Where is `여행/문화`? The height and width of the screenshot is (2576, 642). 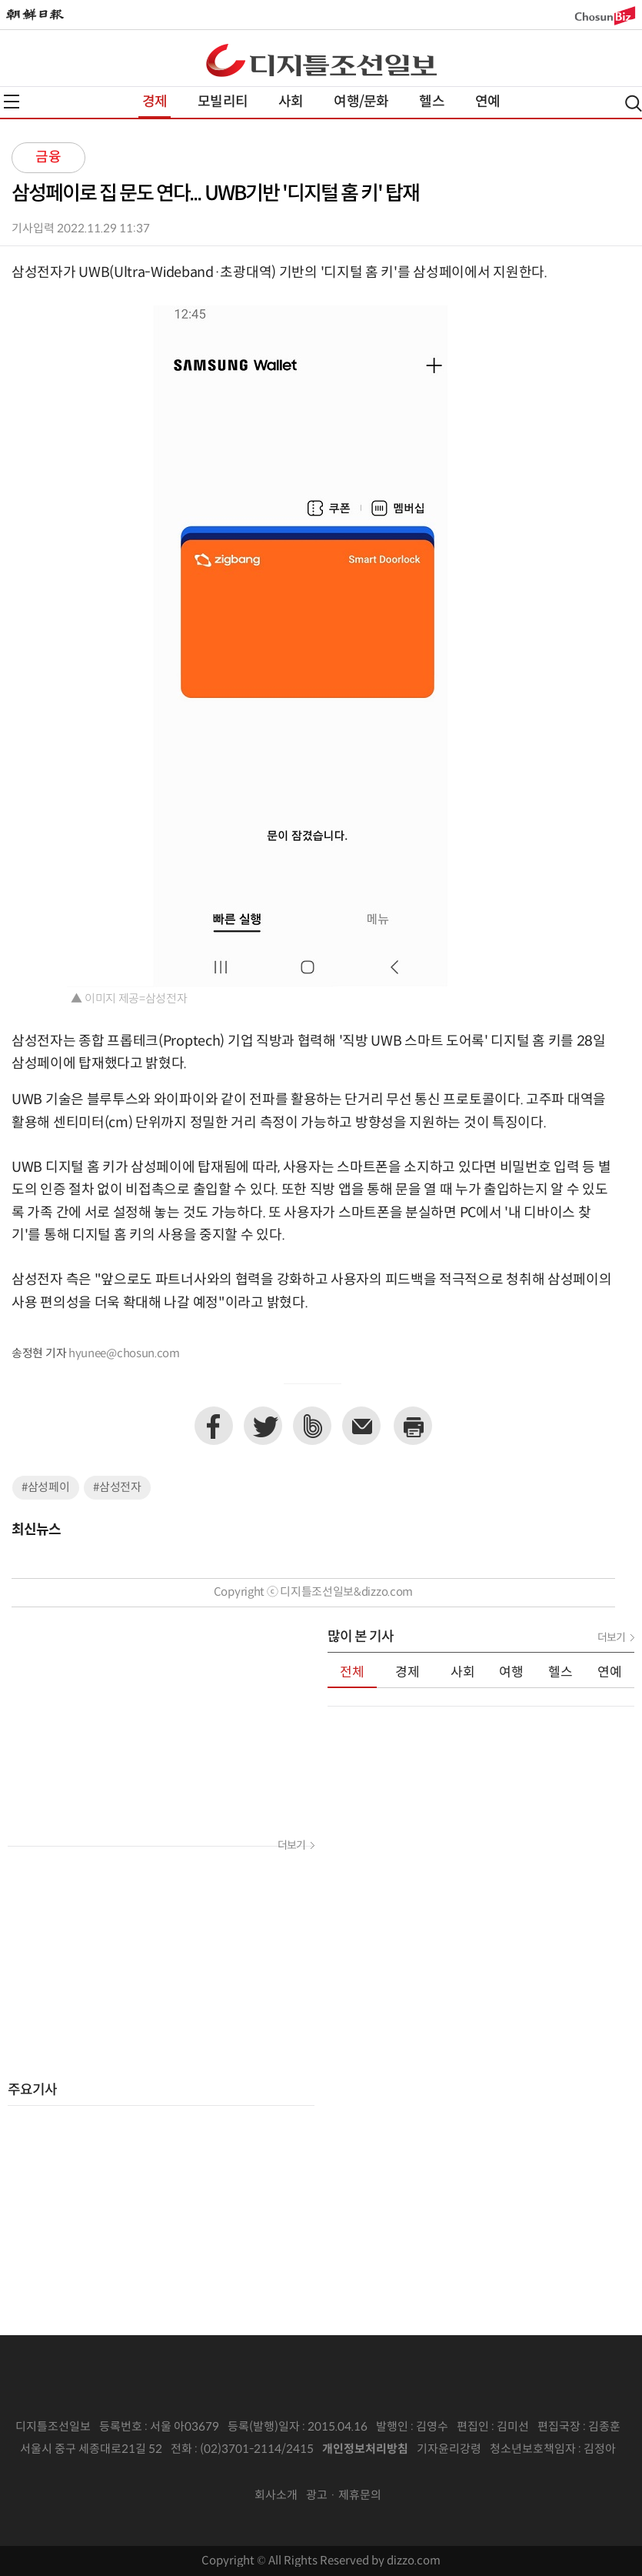 여행/문화 is located at coordinates (361, 102).